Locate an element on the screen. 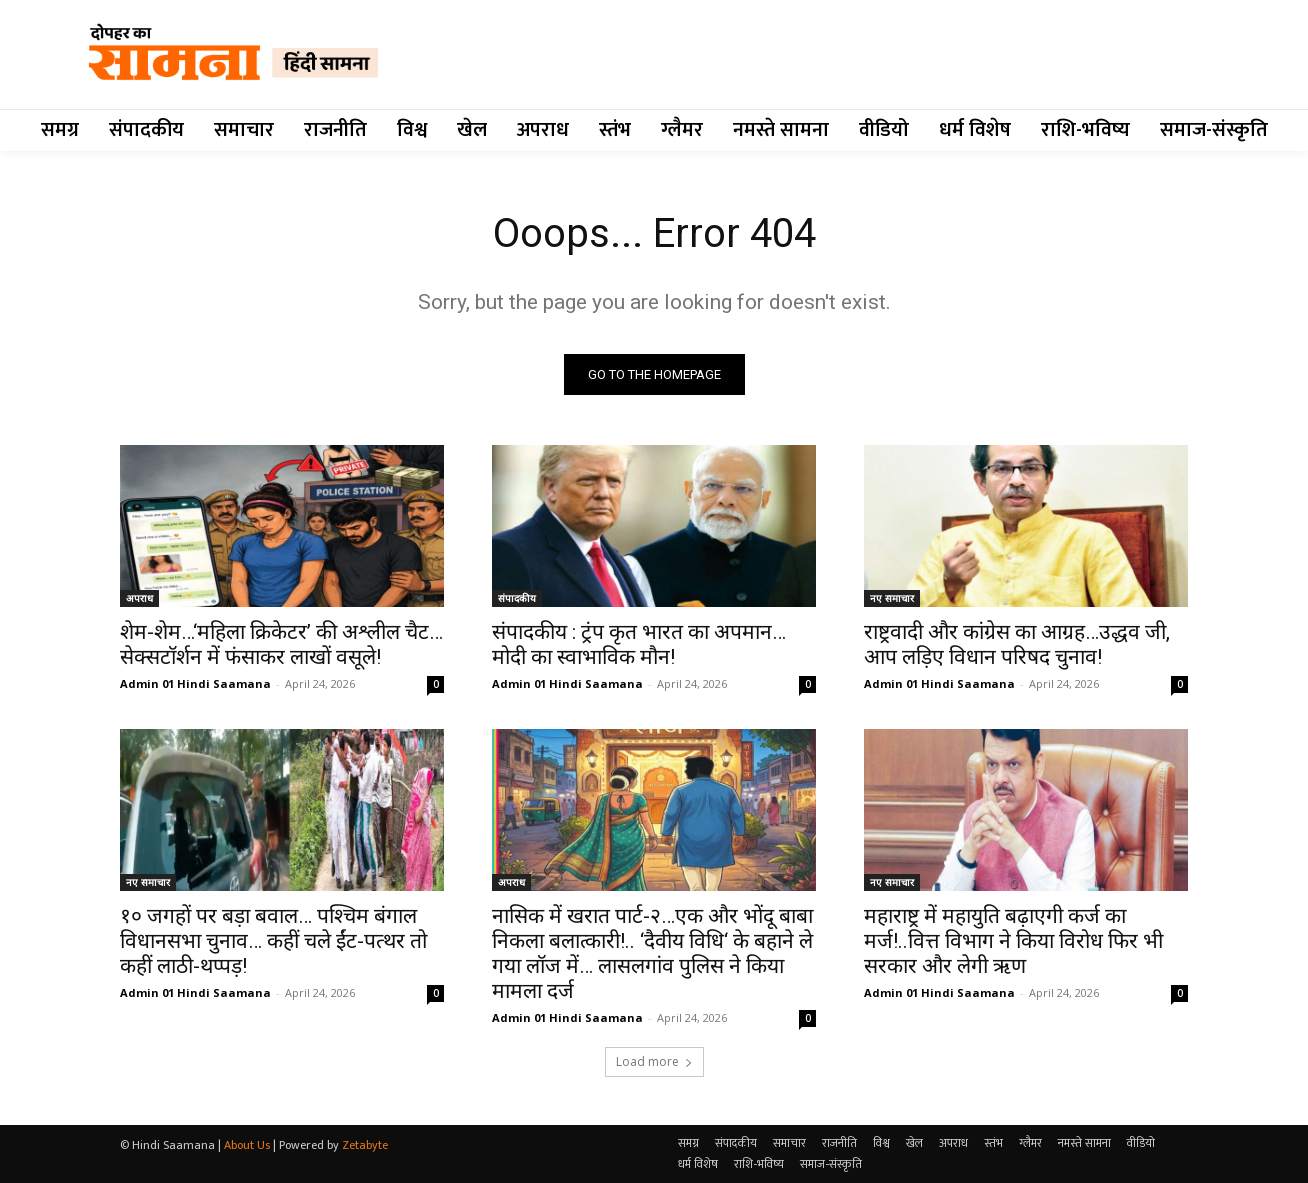 Image resolution: width=1308 pixels, height=1183 pixels. राष्ट्रवादी और कांग्रेस का आग्रह…उद्धव जी, आप लड़िए विधान परिषद चुनाव! is located at coordinates (1017, 644).